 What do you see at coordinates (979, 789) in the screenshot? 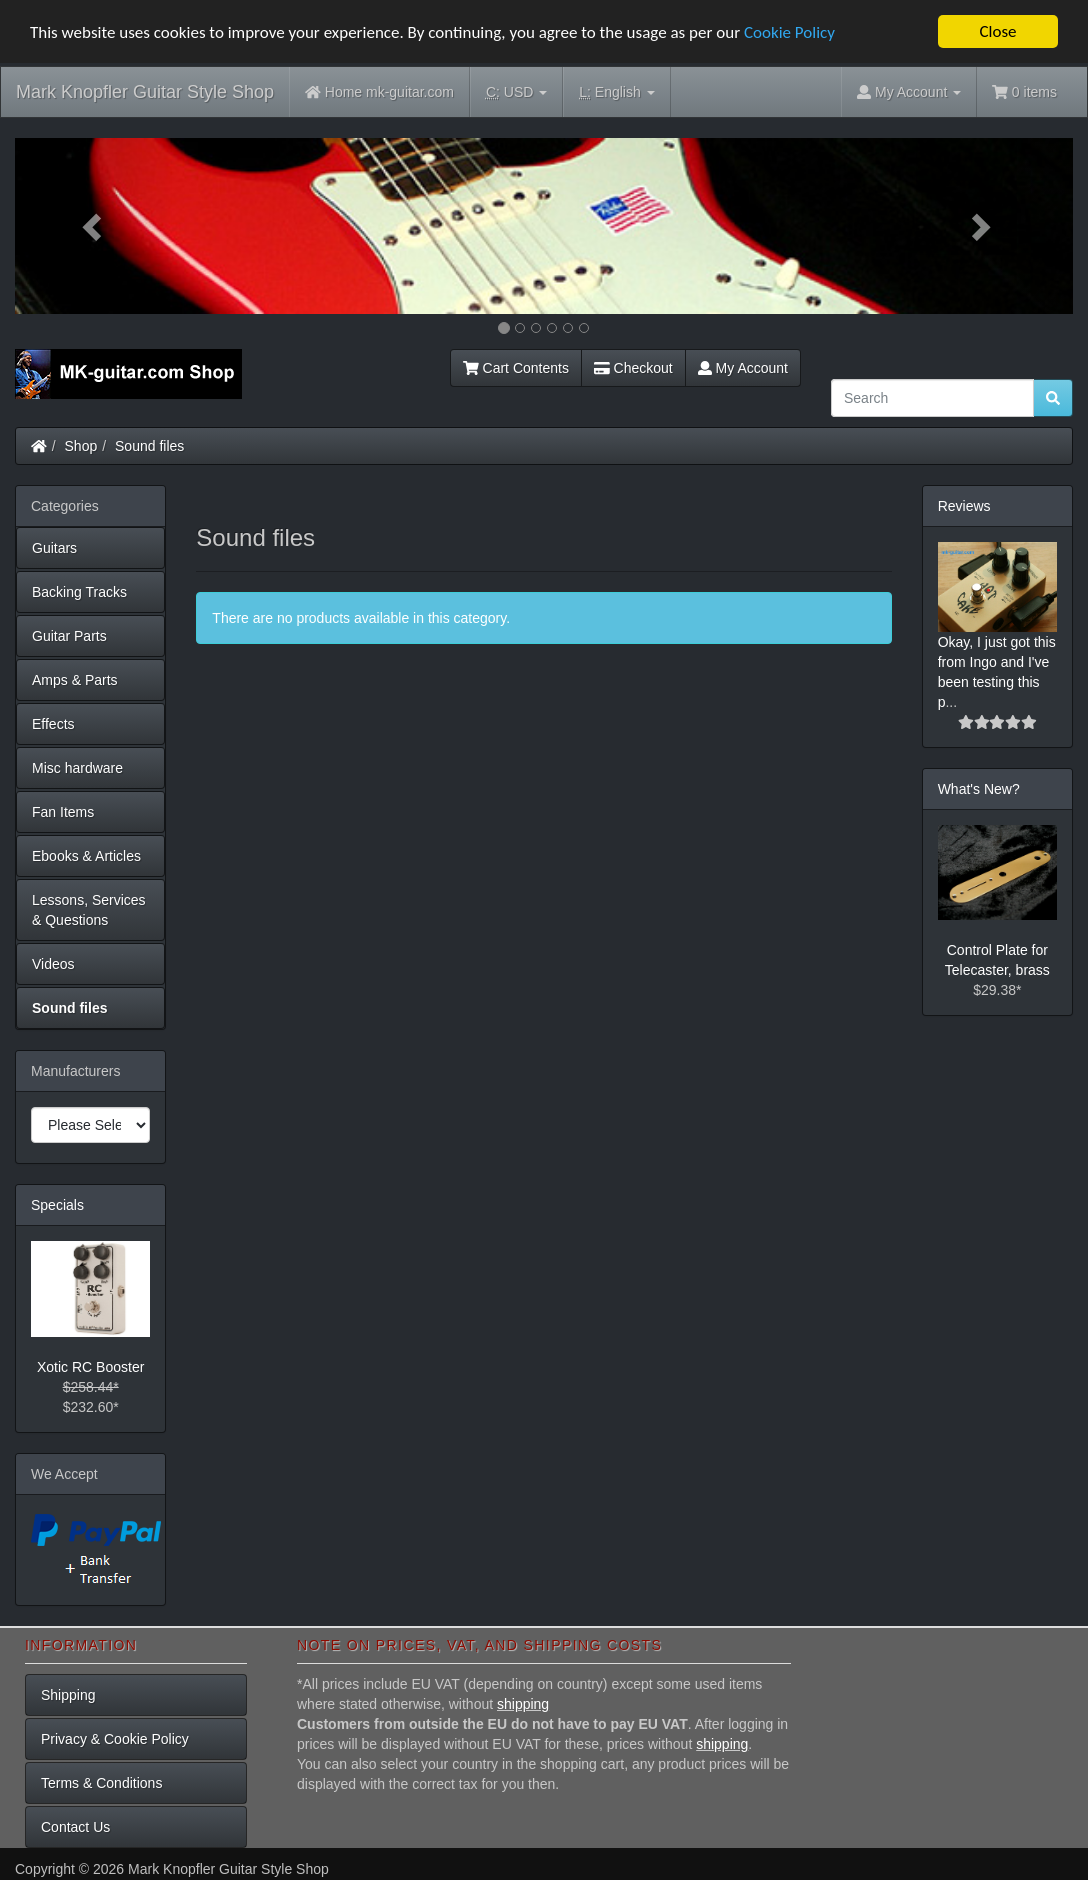
I see `What's New?` at bounding box center [979, 789].